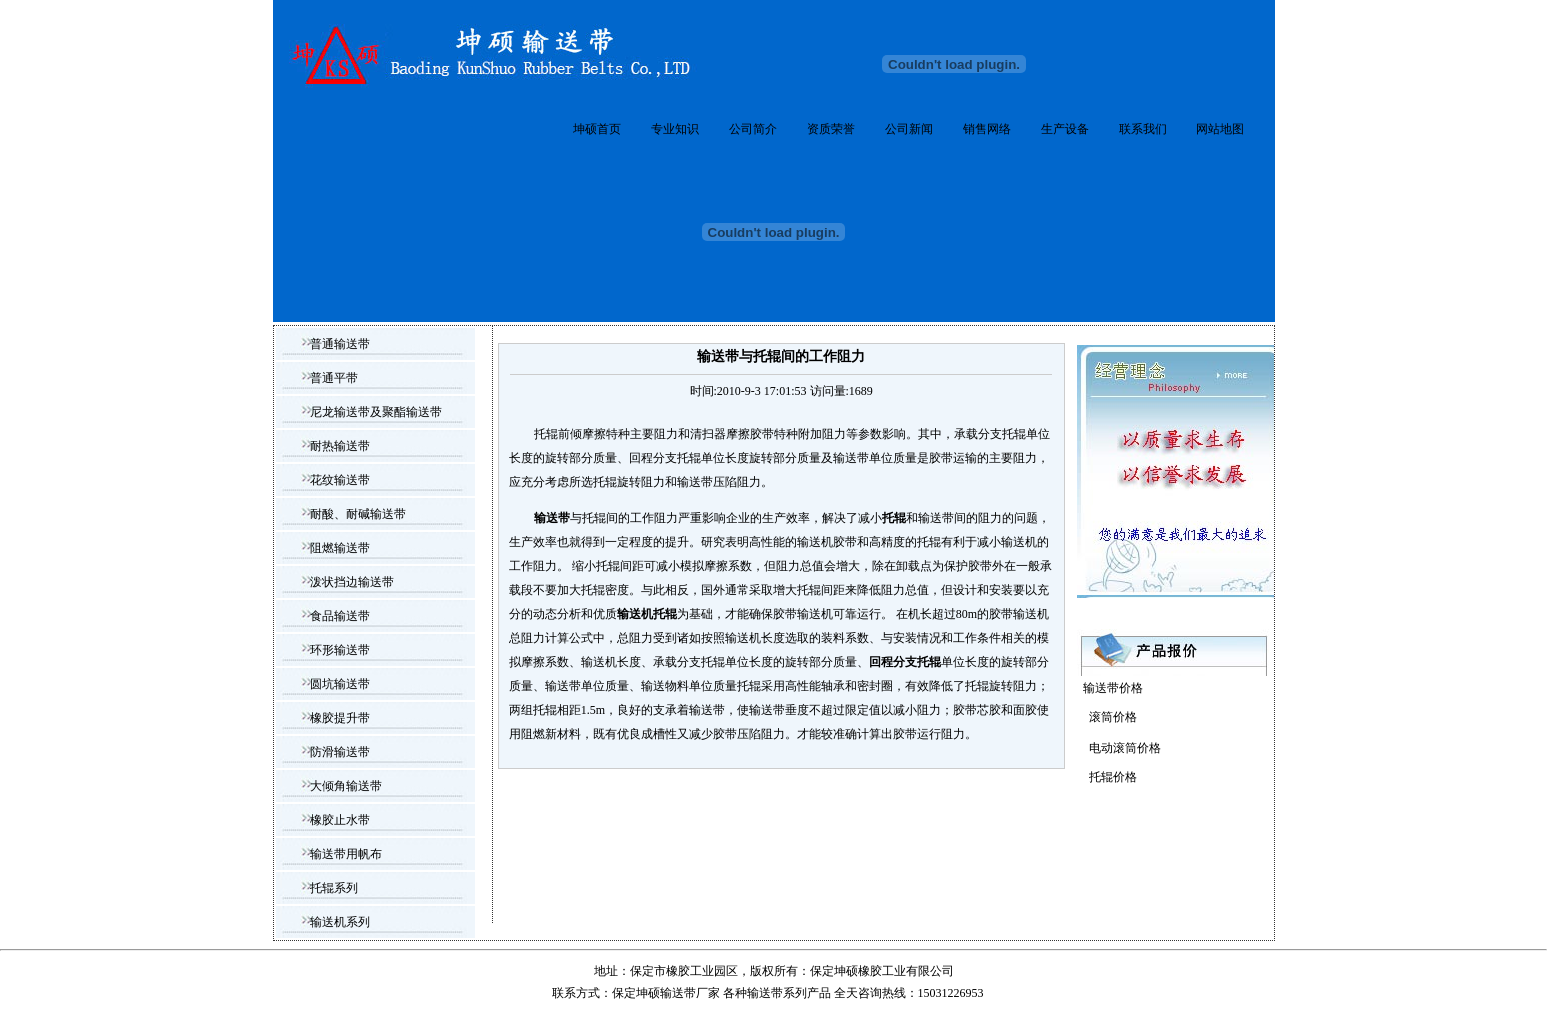  What do you see at coordinates (987, 129) in the screenshot?
I see `销售网络` at bounding box center [987, 129].